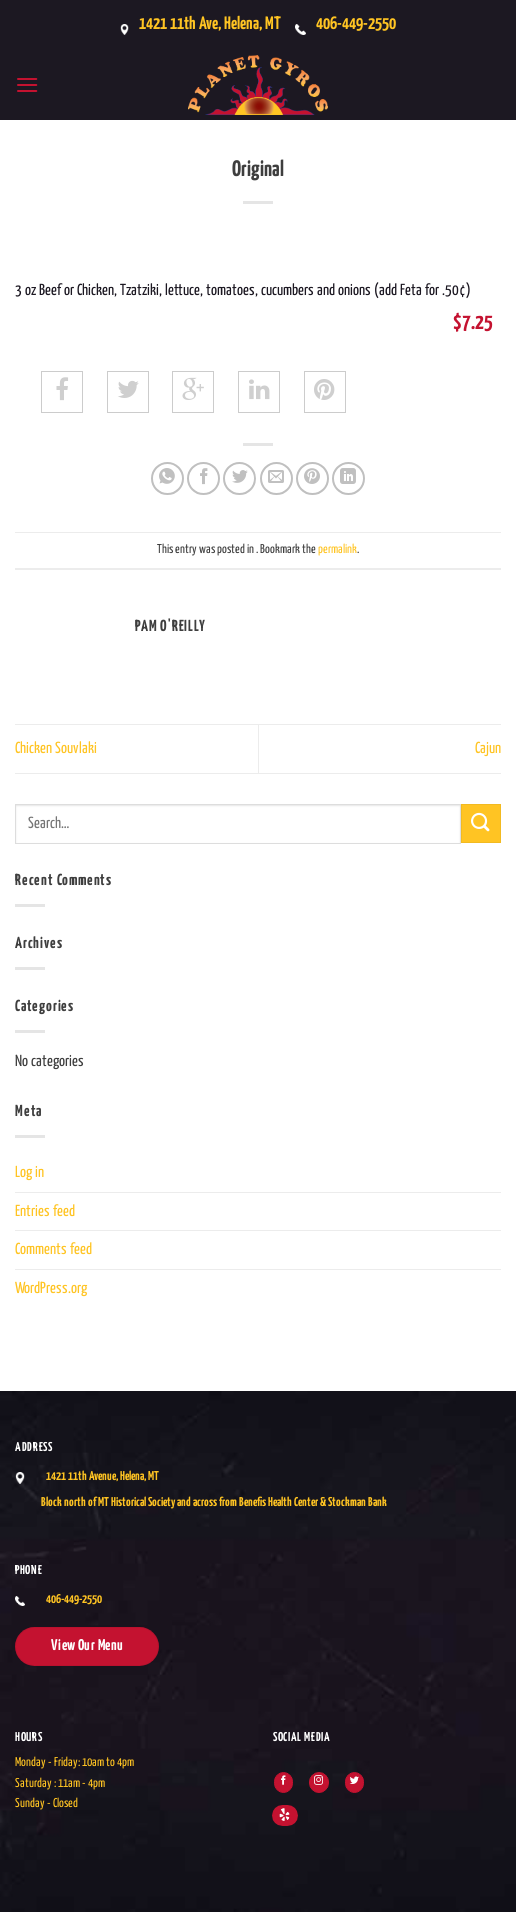 The height and width of the screenshot is (1912, 516). I want to click on WordPress.org, so click(51, 1288).